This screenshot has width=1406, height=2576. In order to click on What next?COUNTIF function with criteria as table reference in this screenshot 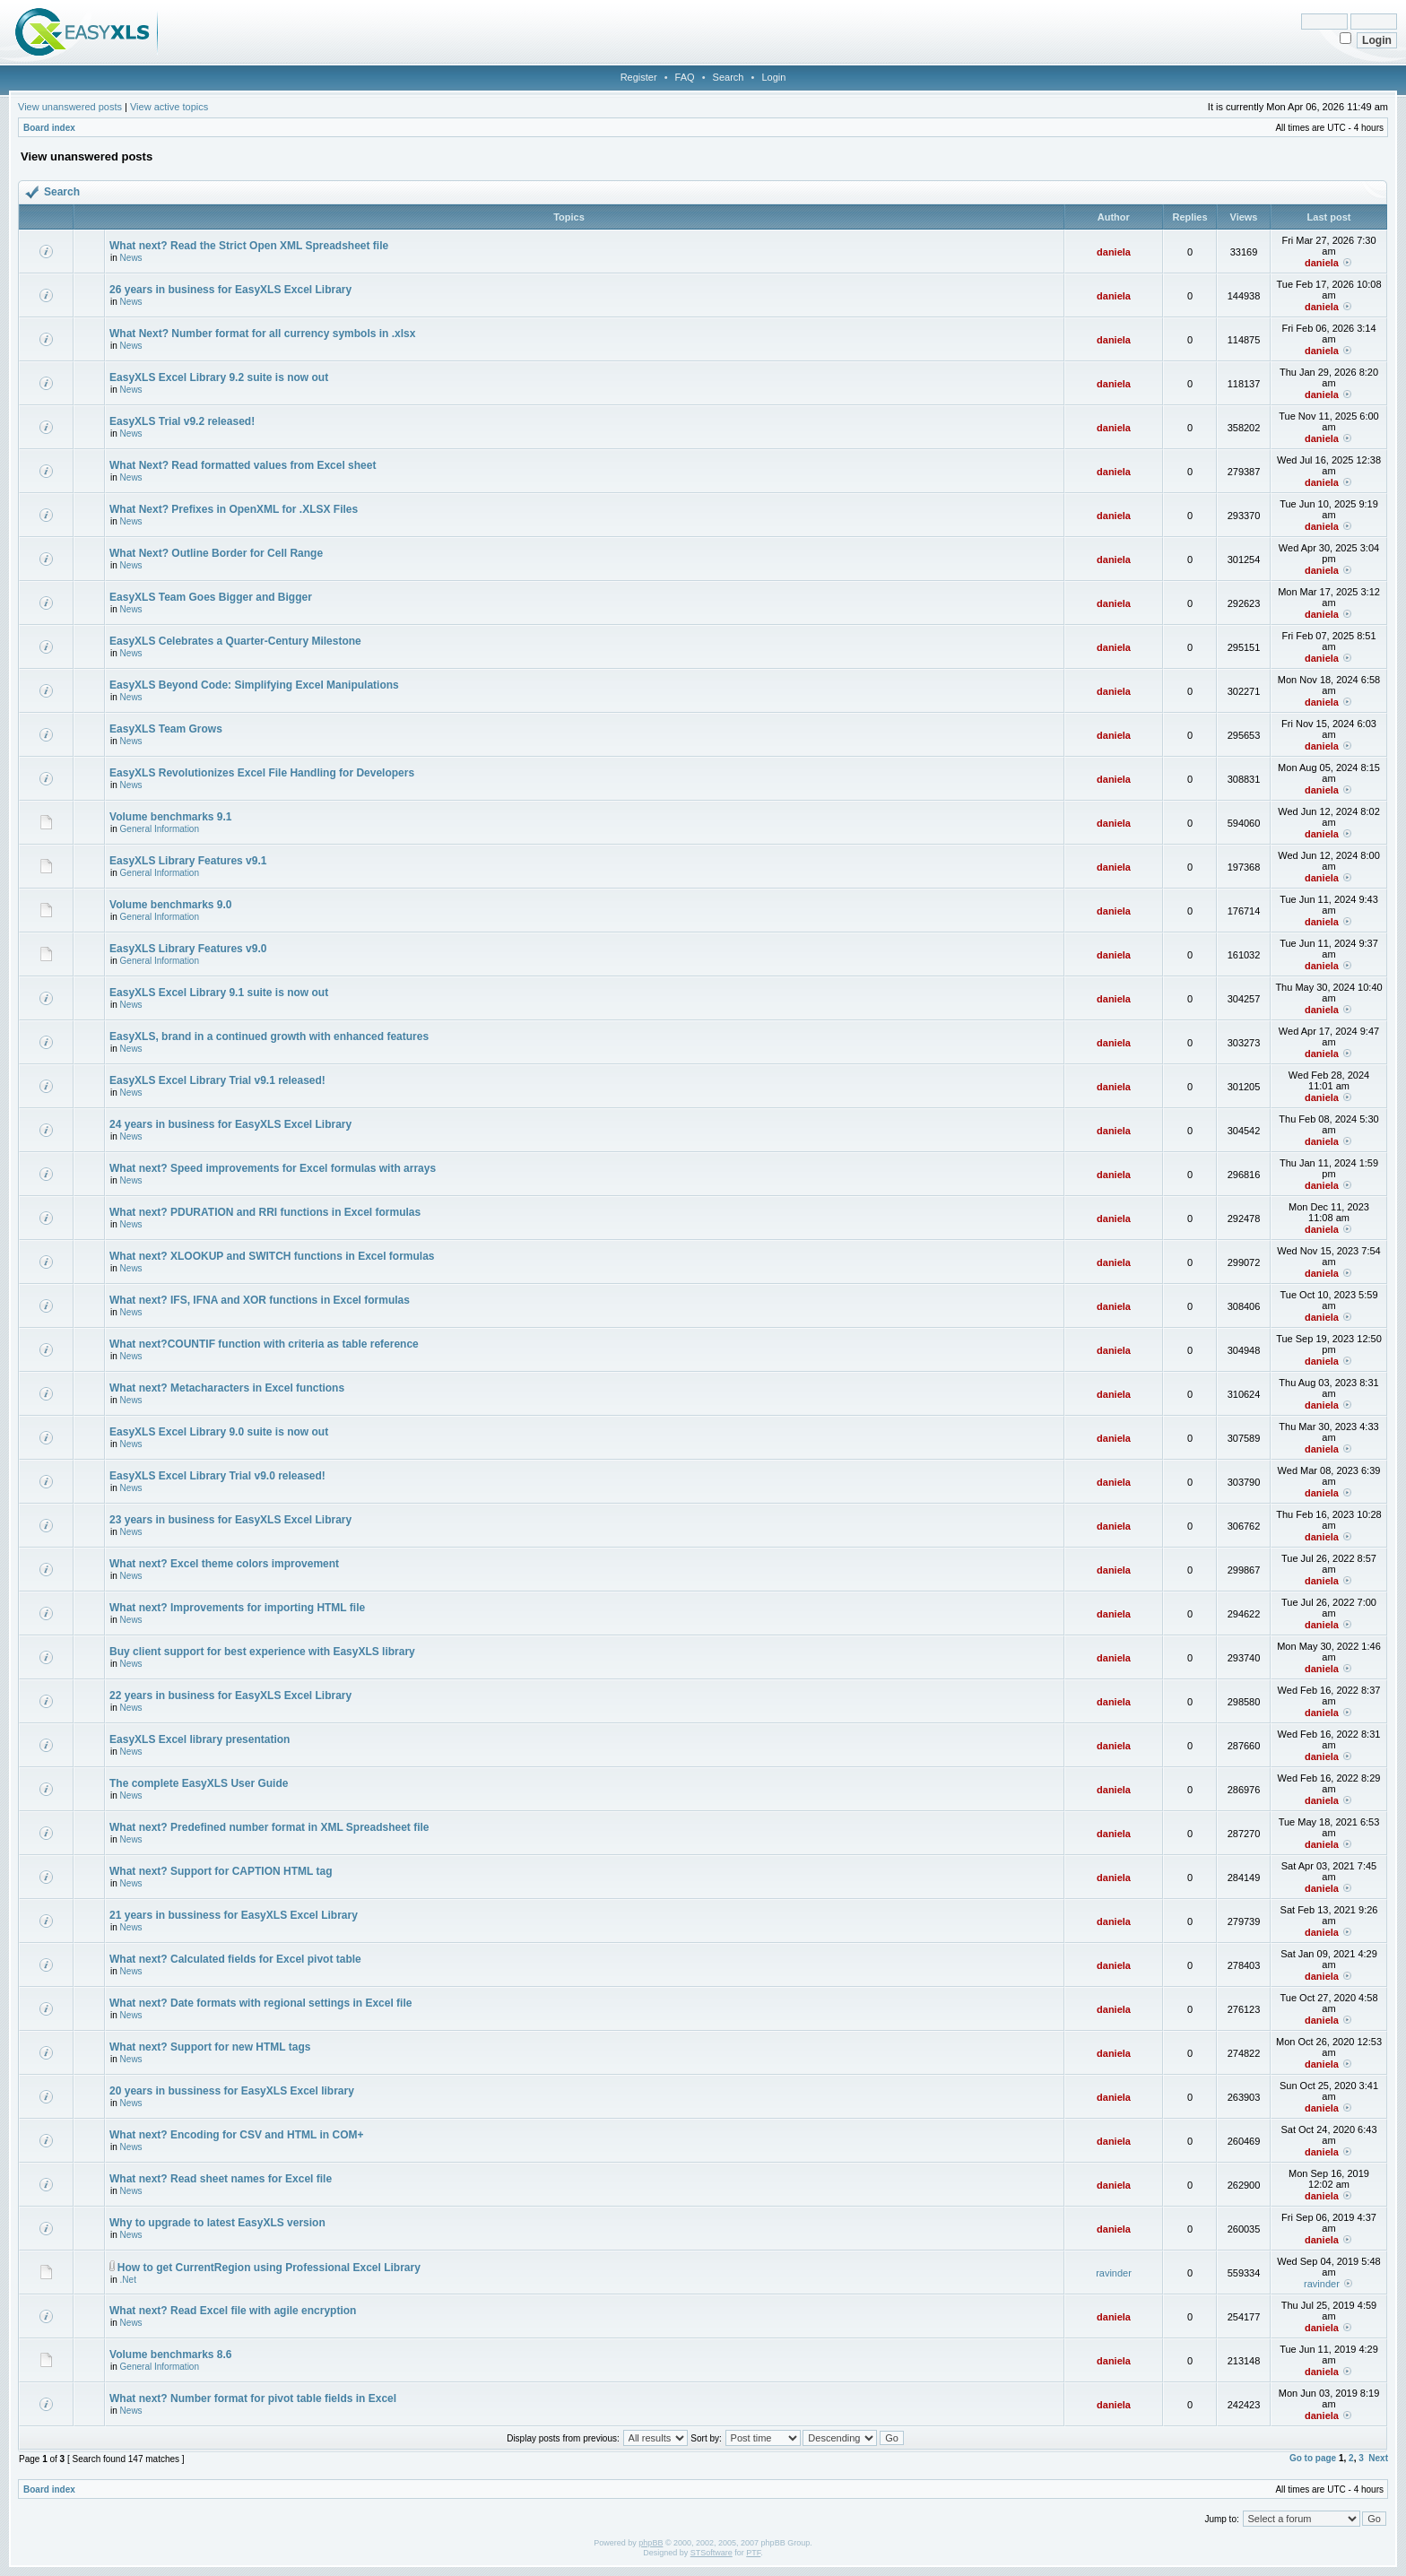, I will do `click(264, 1344)`.